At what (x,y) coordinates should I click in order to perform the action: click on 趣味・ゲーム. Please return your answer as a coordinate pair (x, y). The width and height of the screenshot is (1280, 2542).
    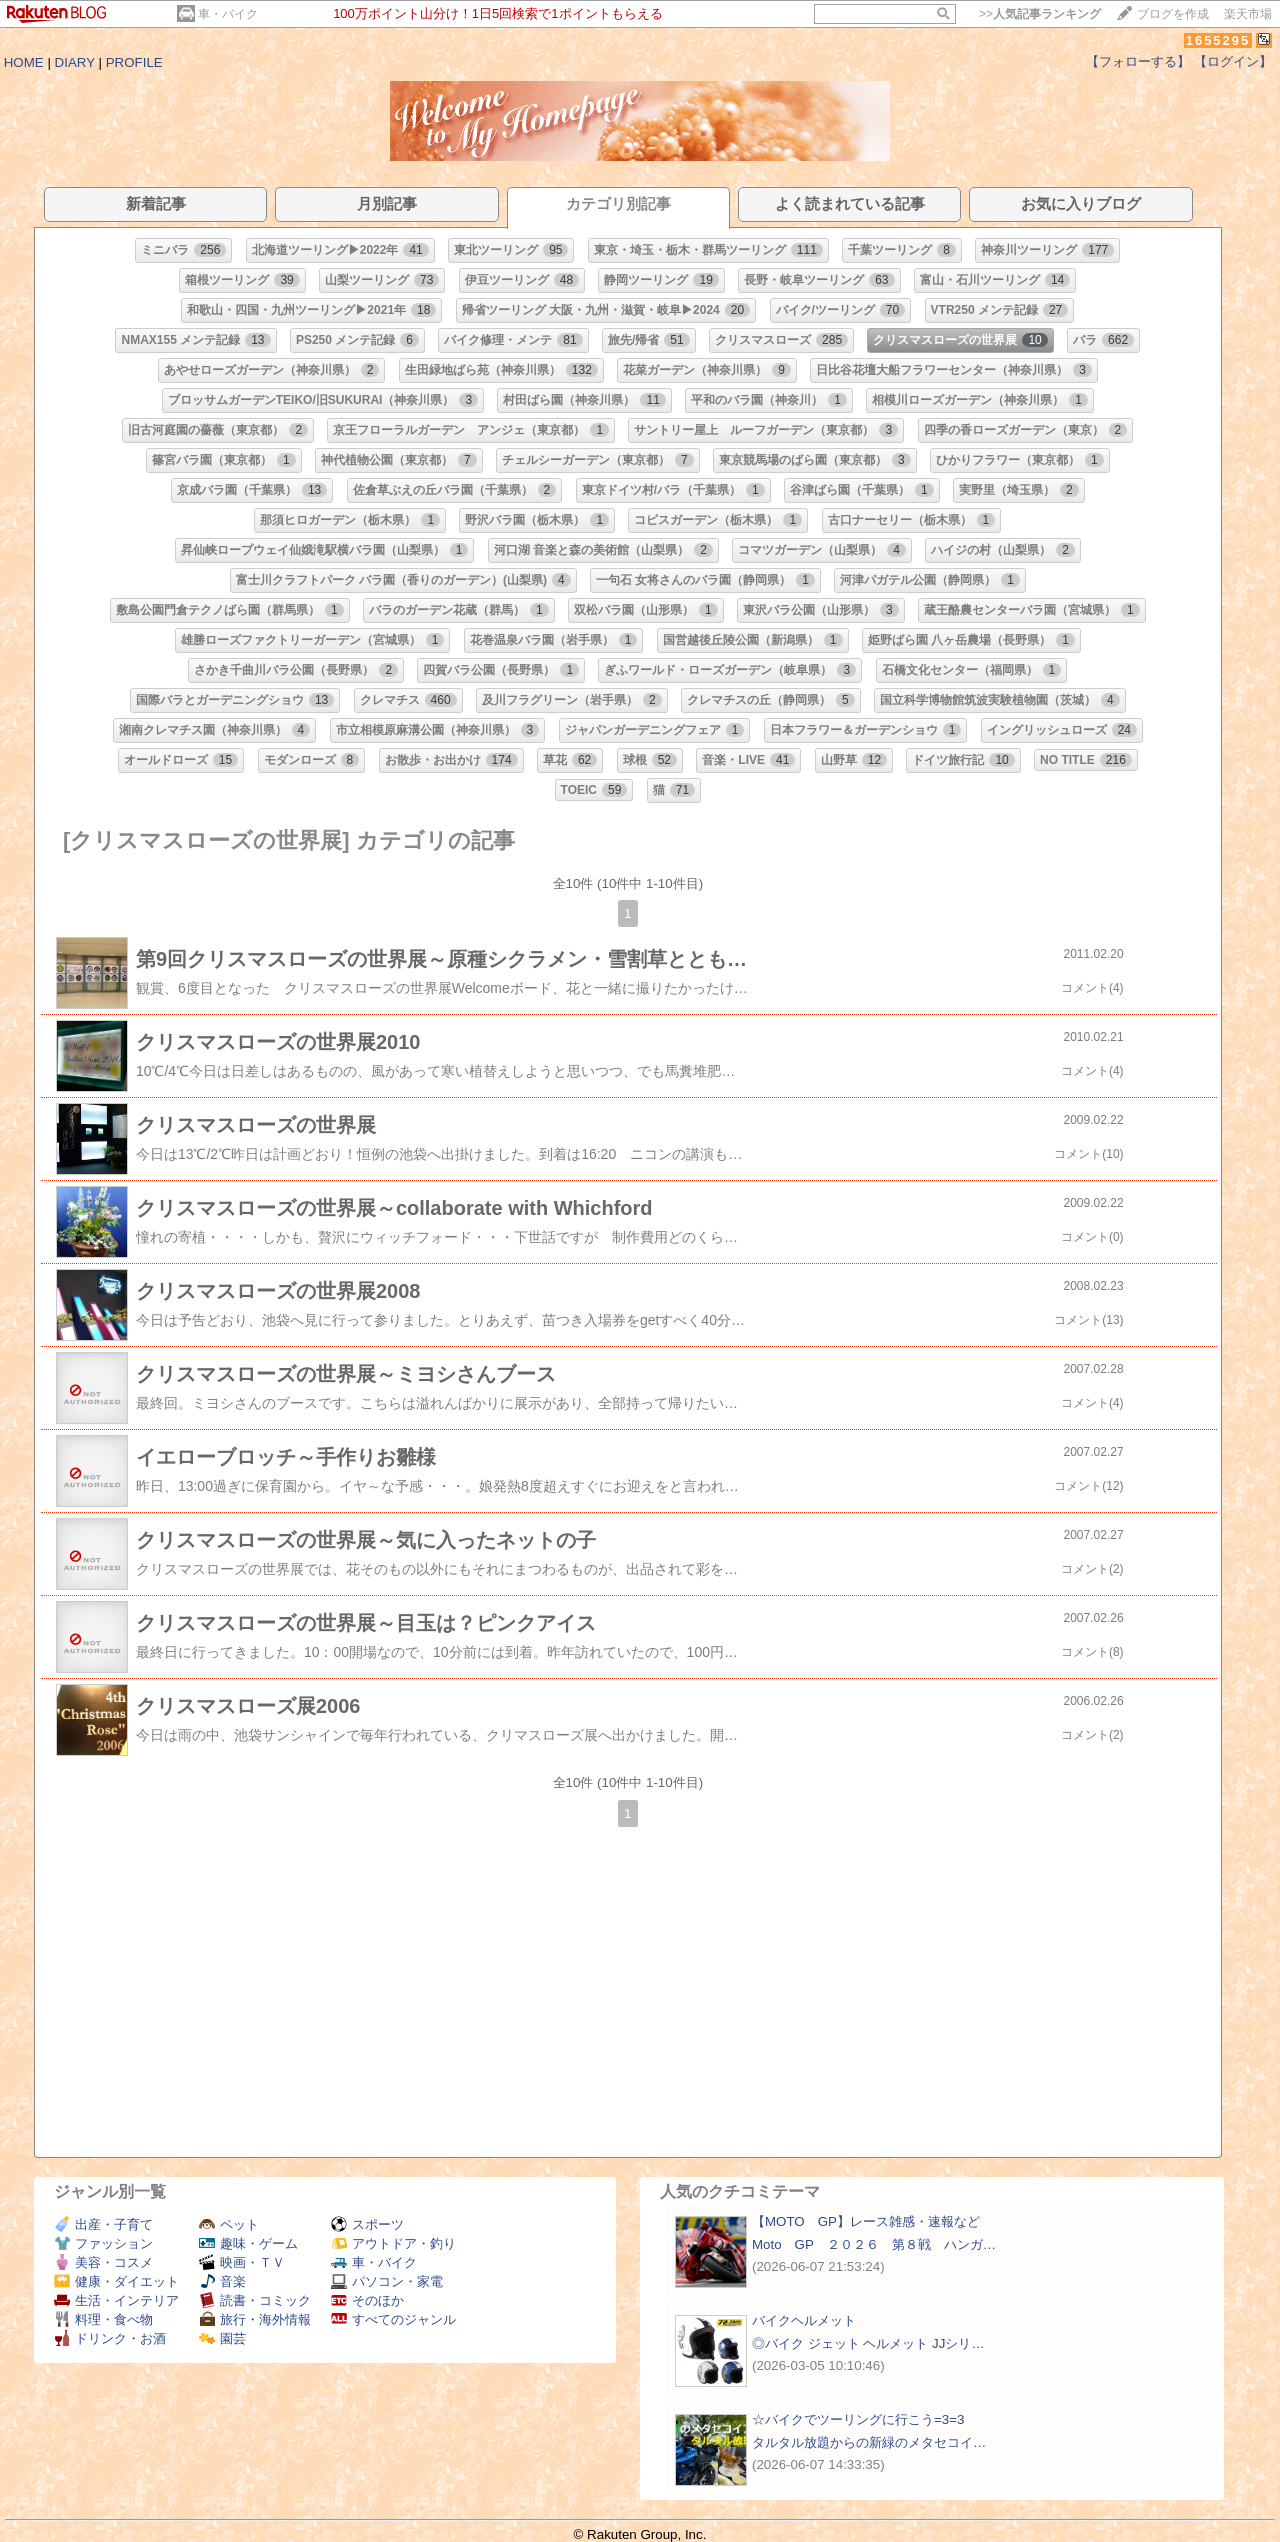
    Looking at the image, I should click on (248, 2243).